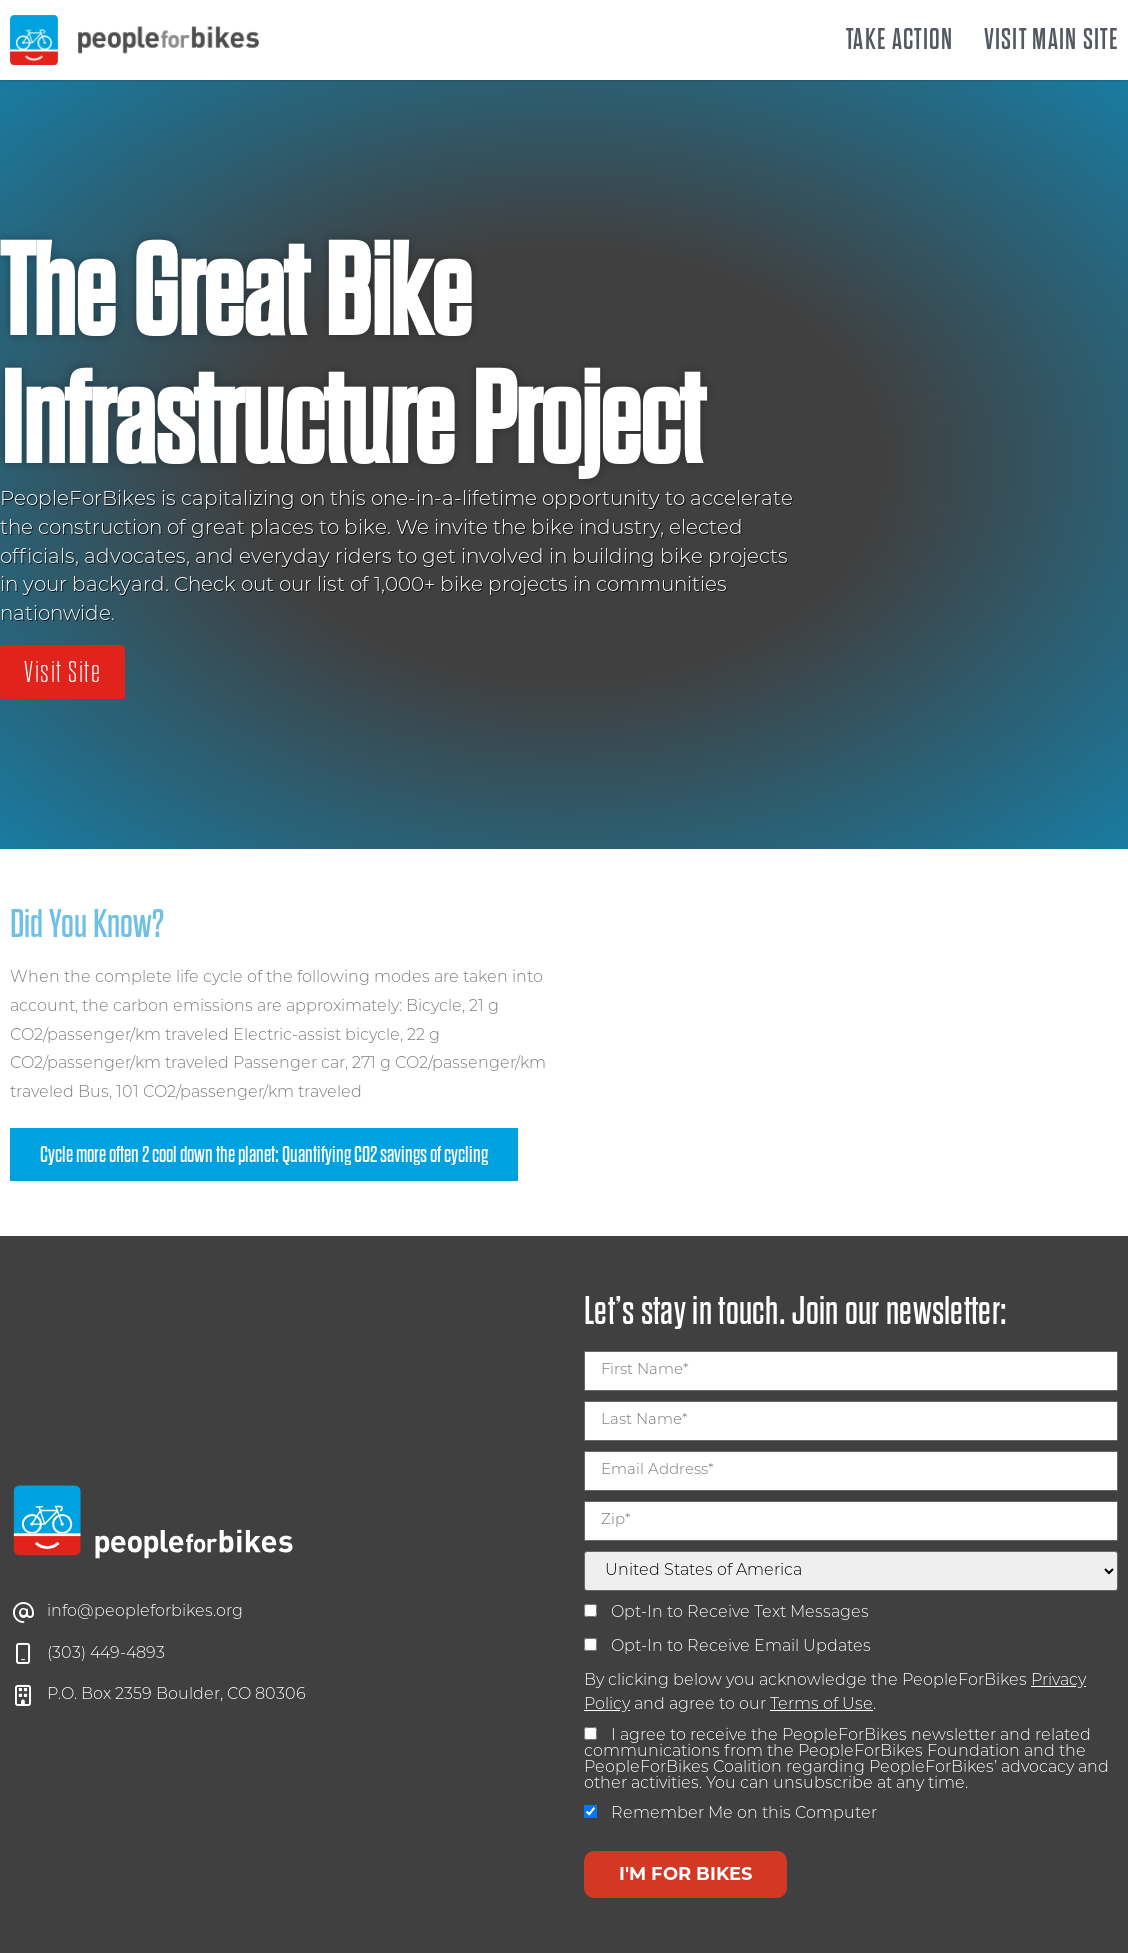 Image resolution: width=1128 pixels, height=1953 pixels. I want to click on Terms of Use, so click(821, 1705).